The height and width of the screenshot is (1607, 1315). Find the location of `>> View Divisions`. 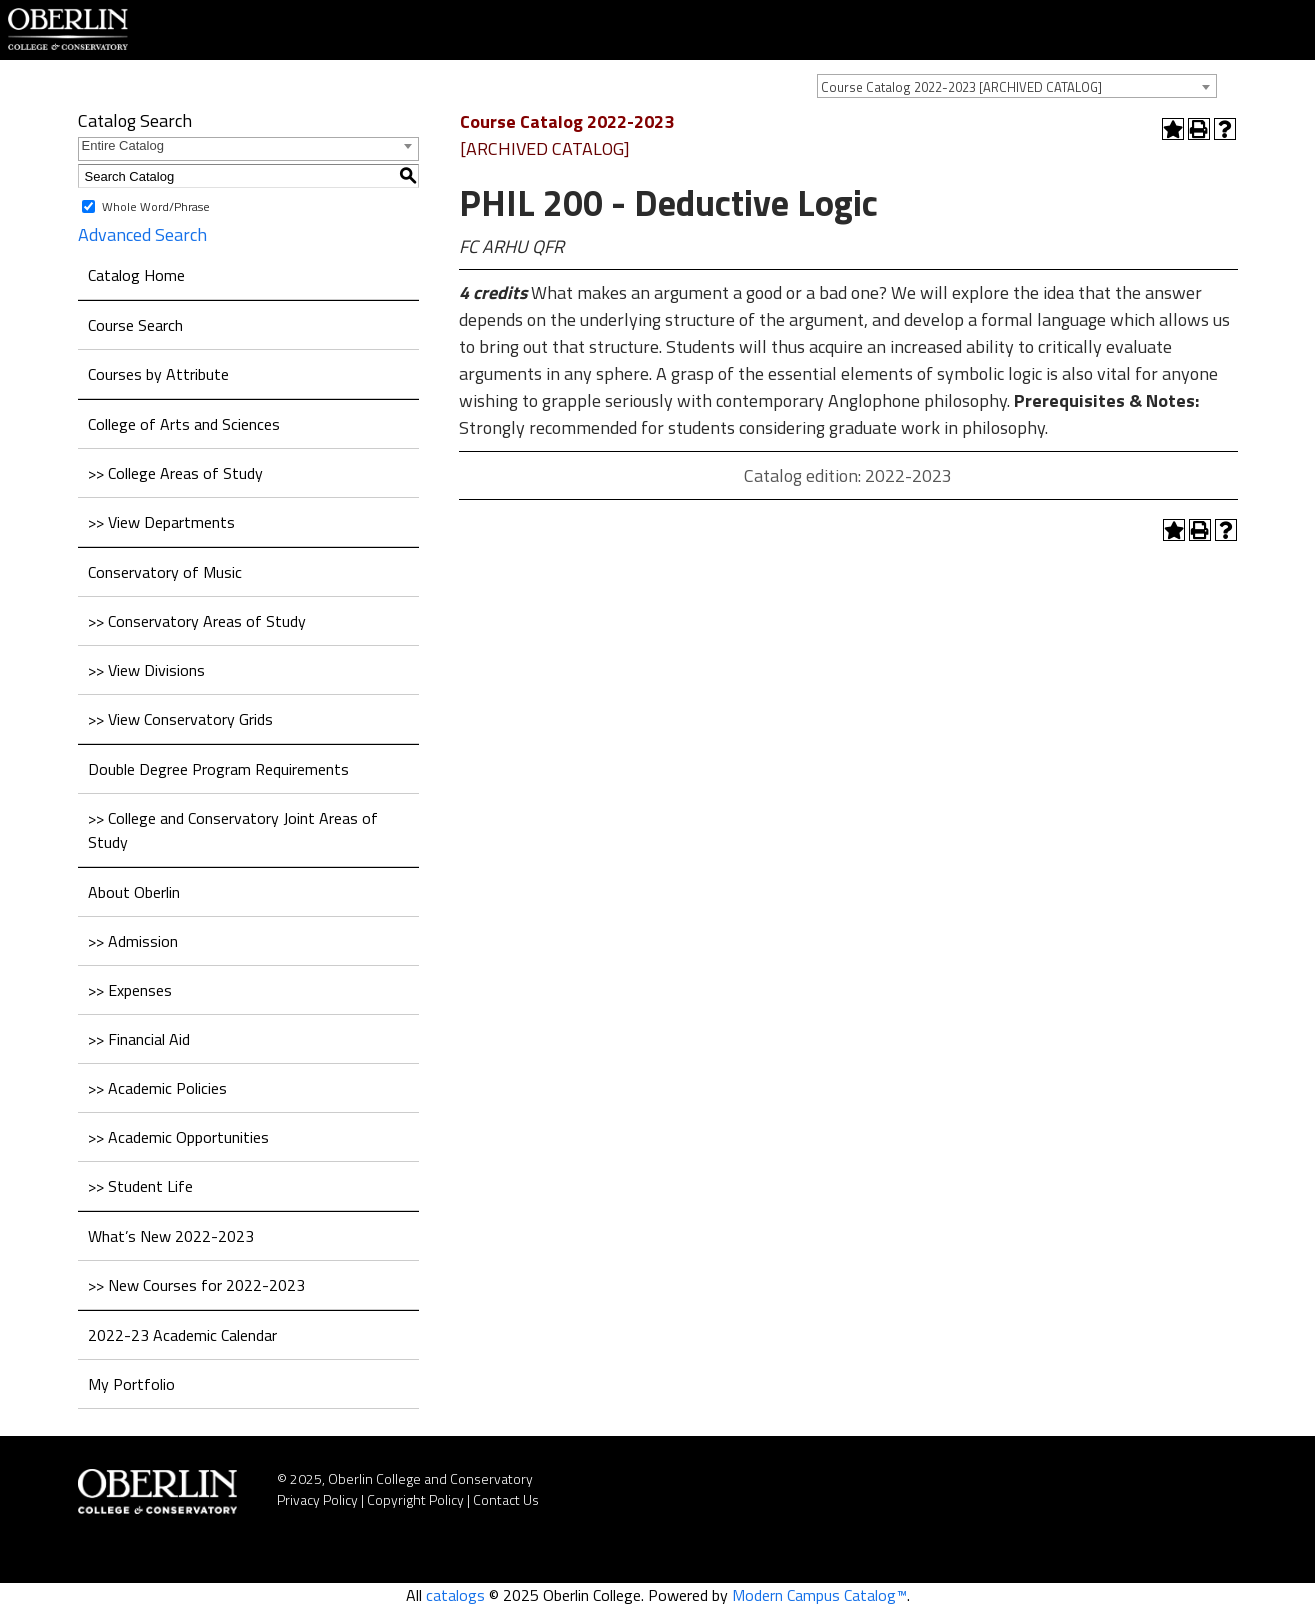

>> View Divisions is located at coordinates (146, 670).